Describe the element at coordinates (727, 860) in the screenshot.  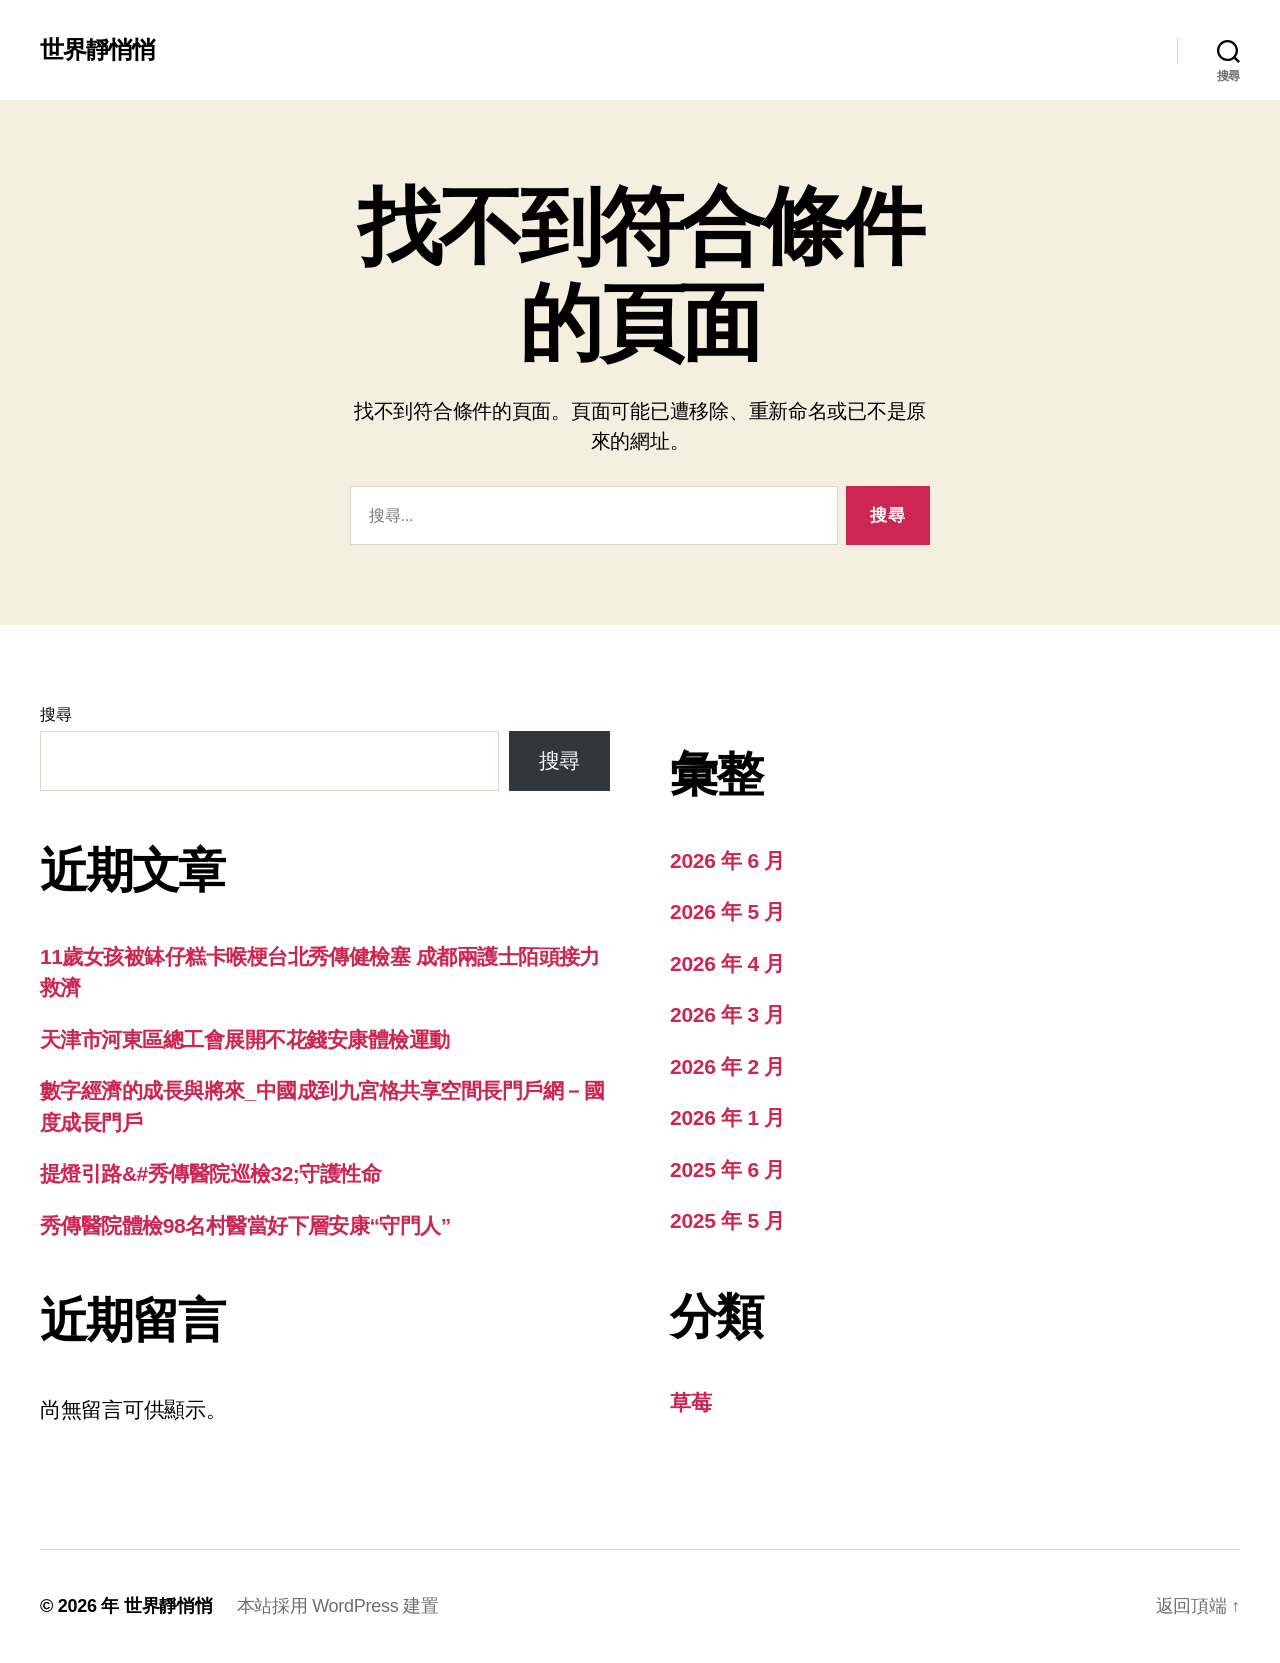
I see `2026 年 6 月` at that location.